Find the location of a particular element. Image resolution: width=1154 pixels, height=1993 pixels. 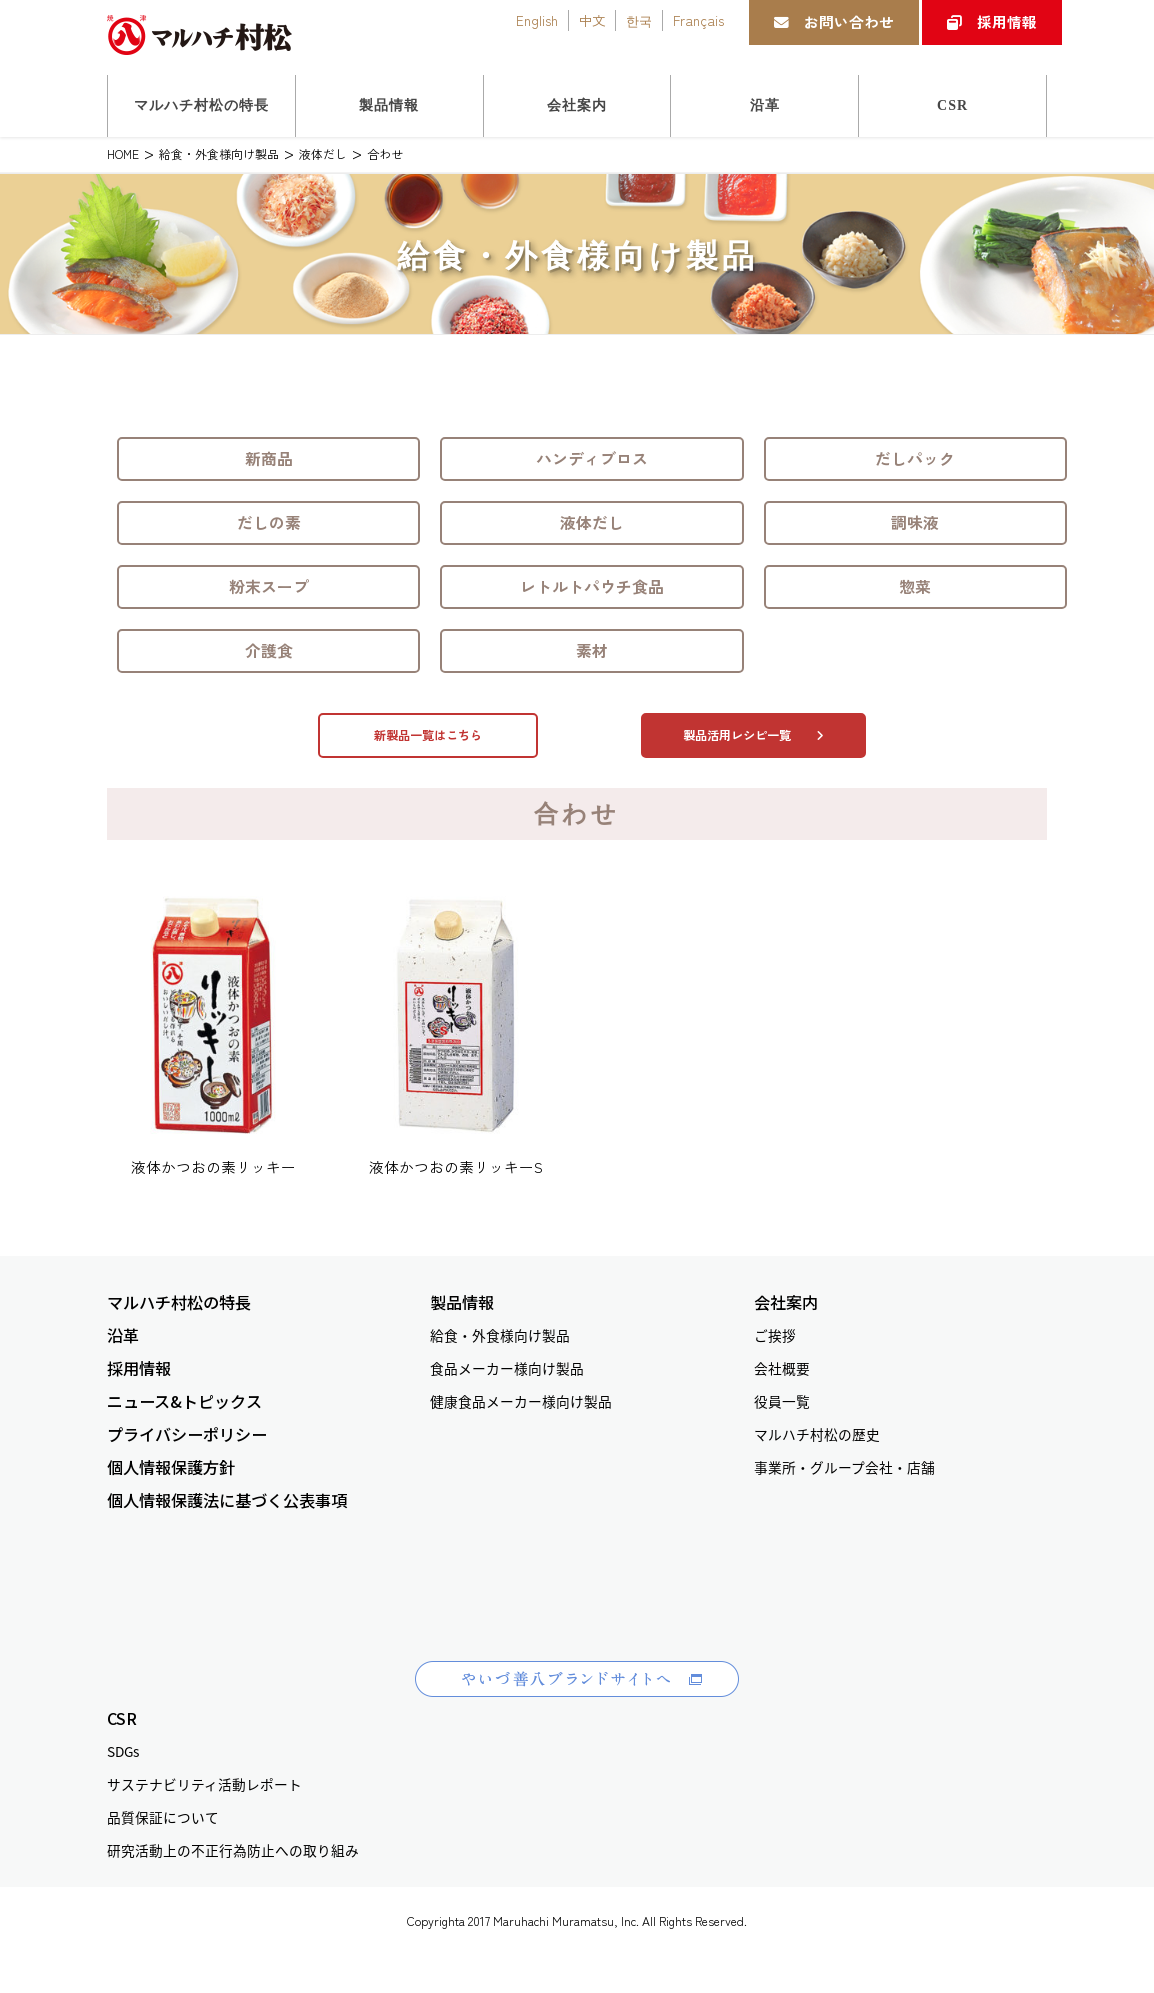

惣菜 is located at coordinates (915, 586).